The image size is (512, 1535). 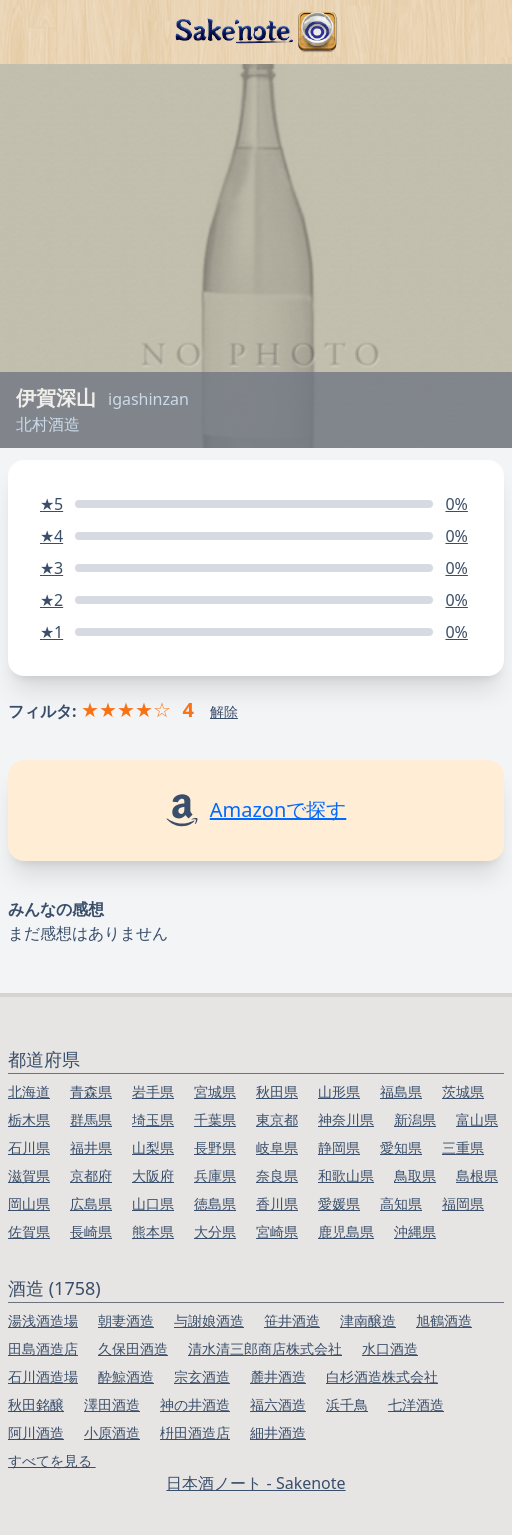 I want to click on 島根県, so click(x=477, y=1175).